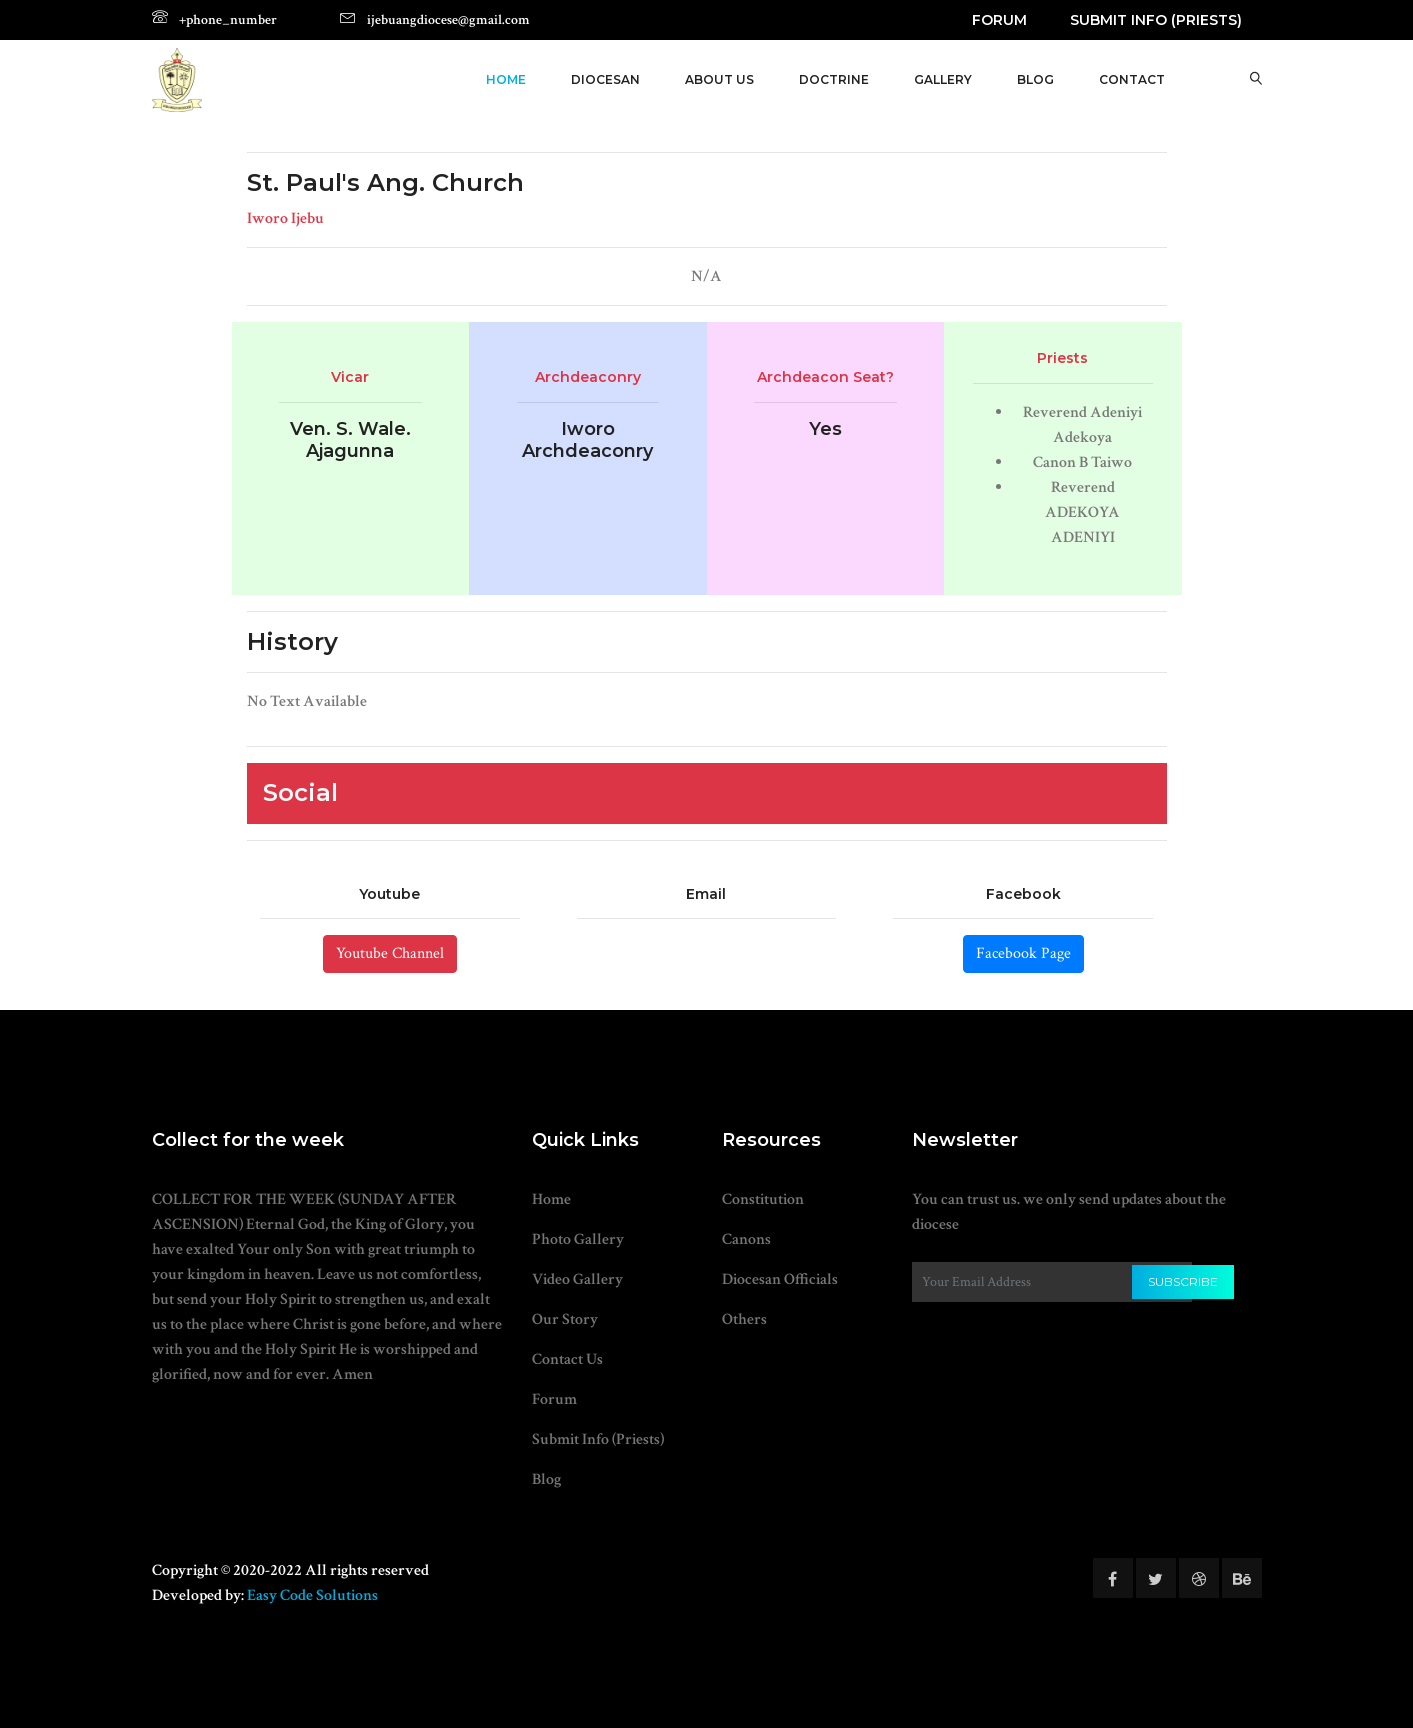 The height and width of the screenshot is (1728, 1413). I want to click on Canons, so click(746, 1239).